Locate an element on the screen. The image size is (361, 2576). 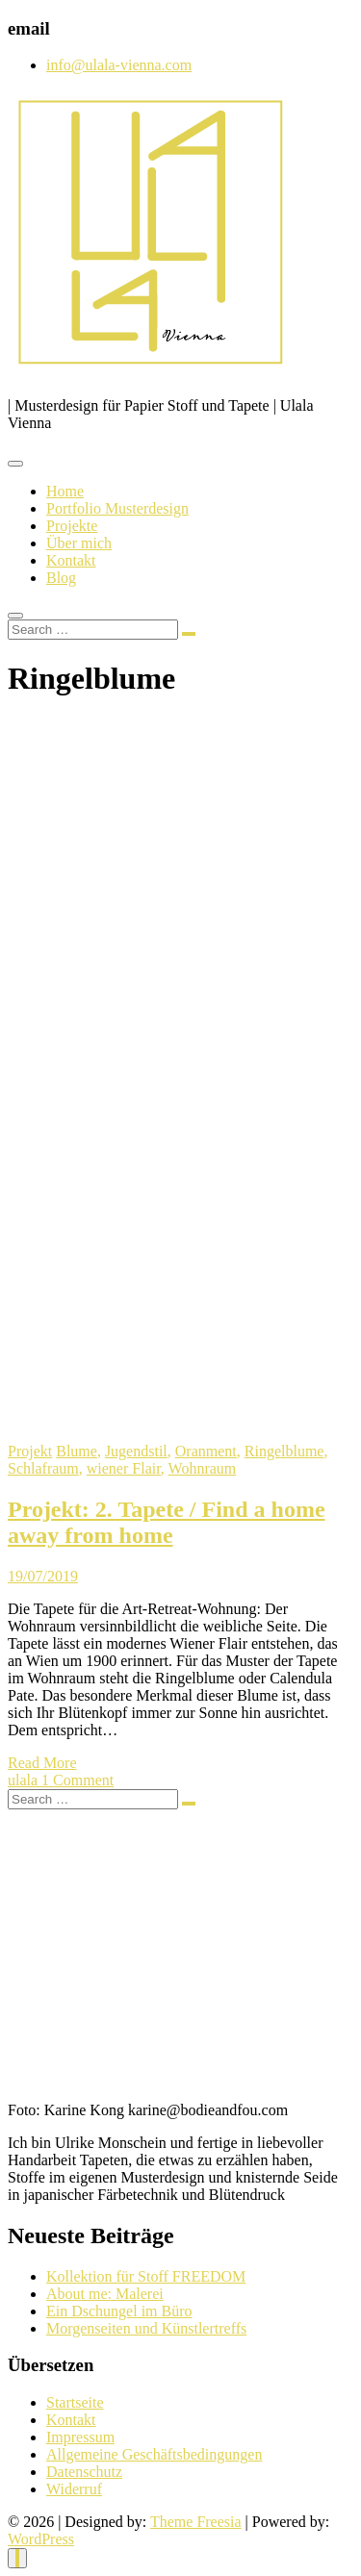
Projekt is located at coordinates (30, 1451).